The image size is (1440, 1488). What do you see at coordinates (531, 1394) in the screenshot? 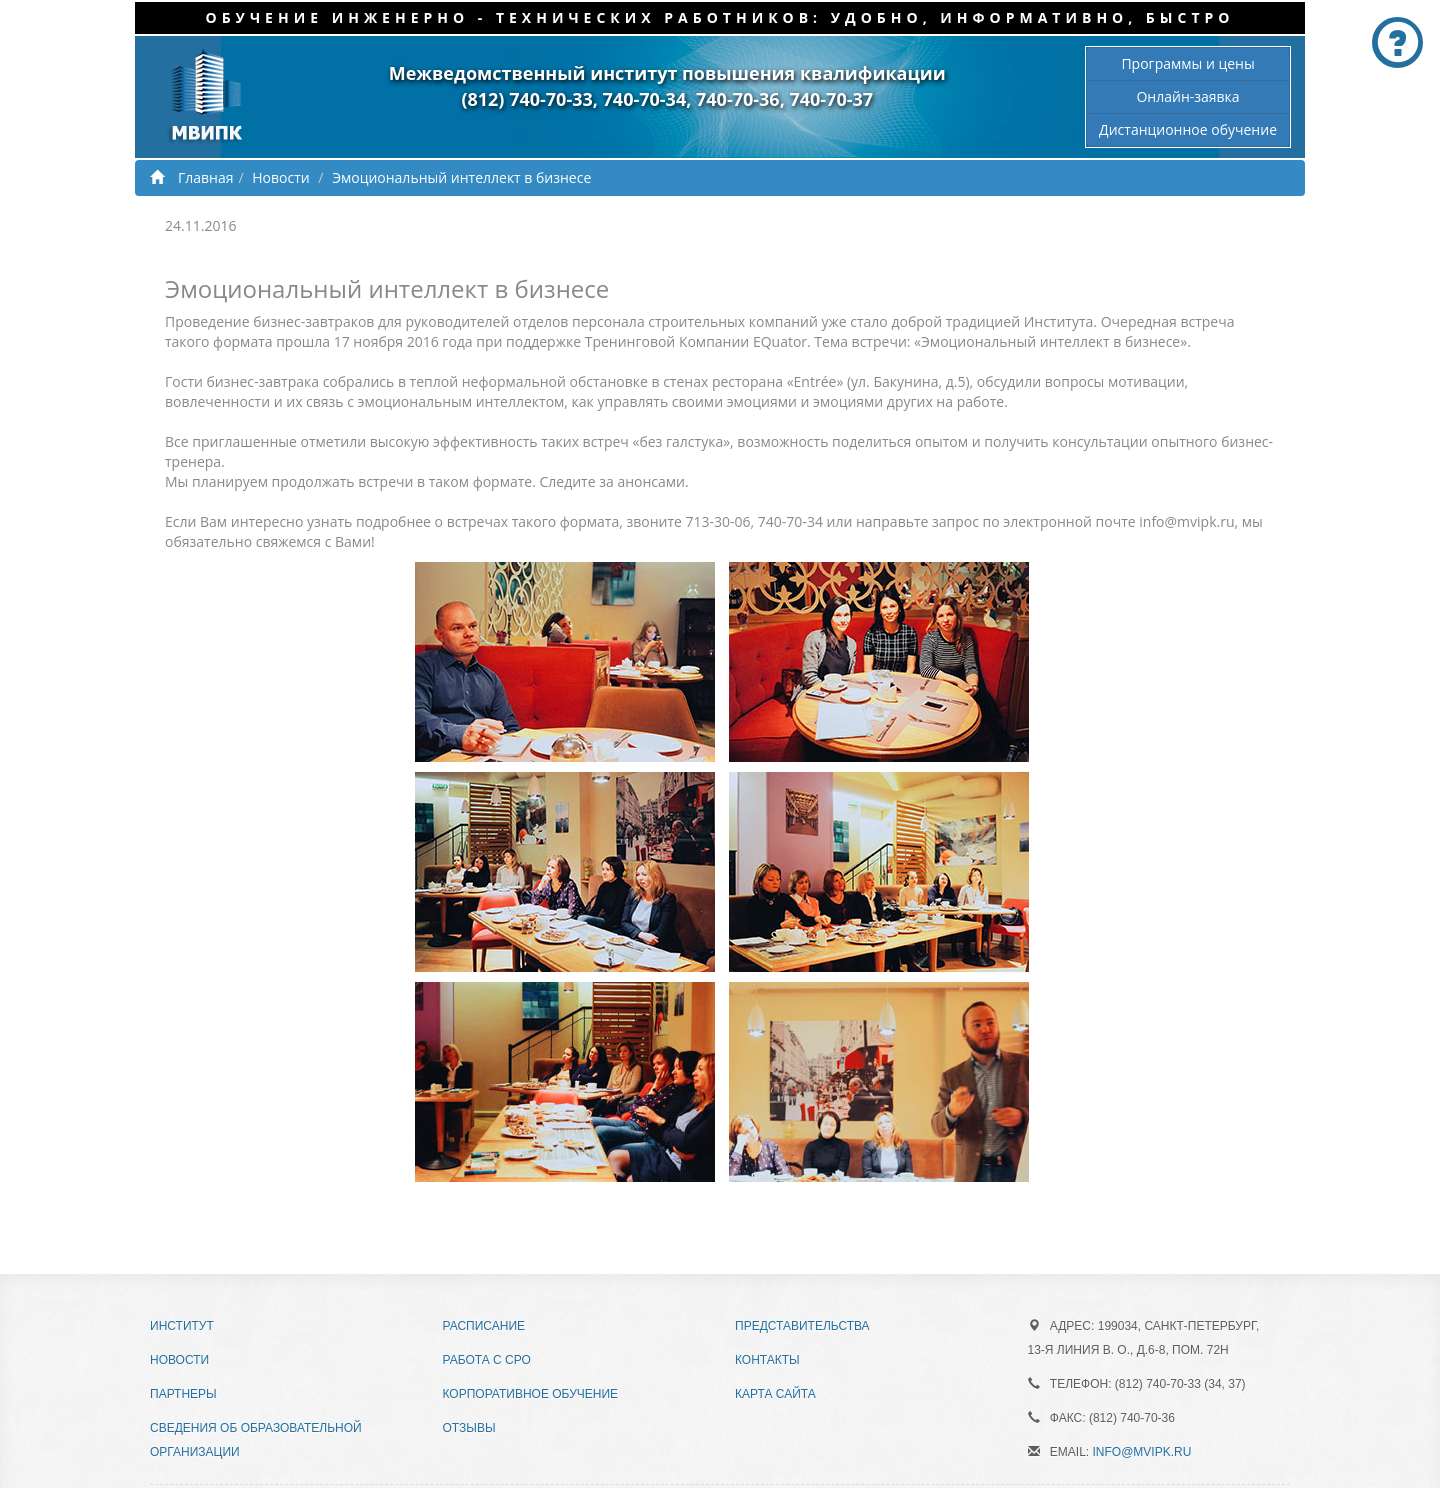
I see `Корпоративное обучение` at bounding box center [531, 1394].